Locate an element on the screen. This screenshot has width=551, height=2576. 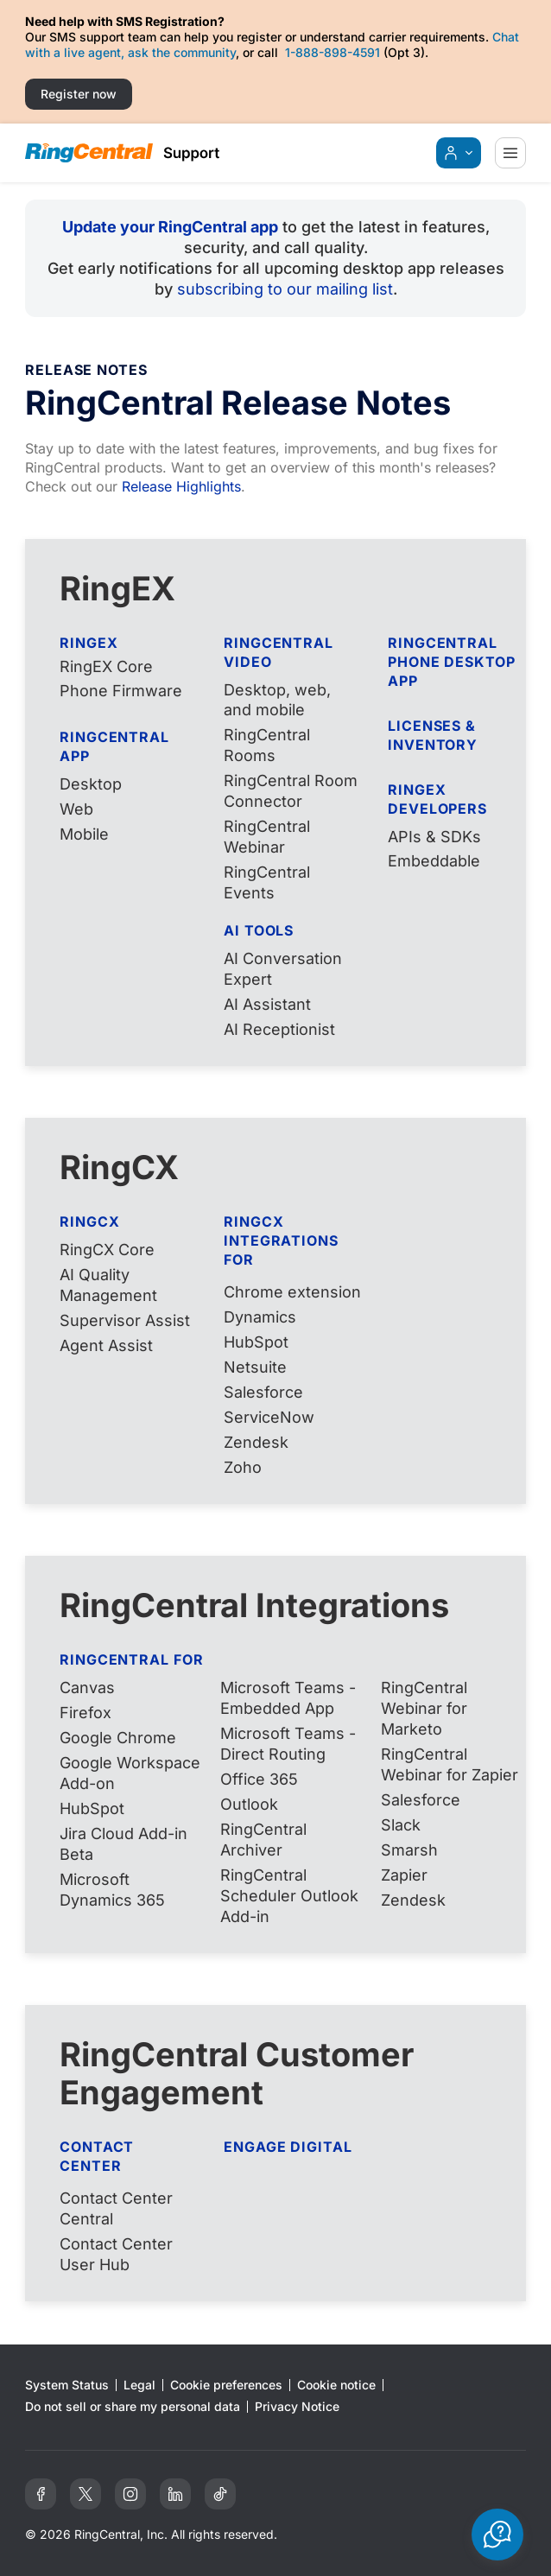
Firefox is located at coordinates (85, 1713).